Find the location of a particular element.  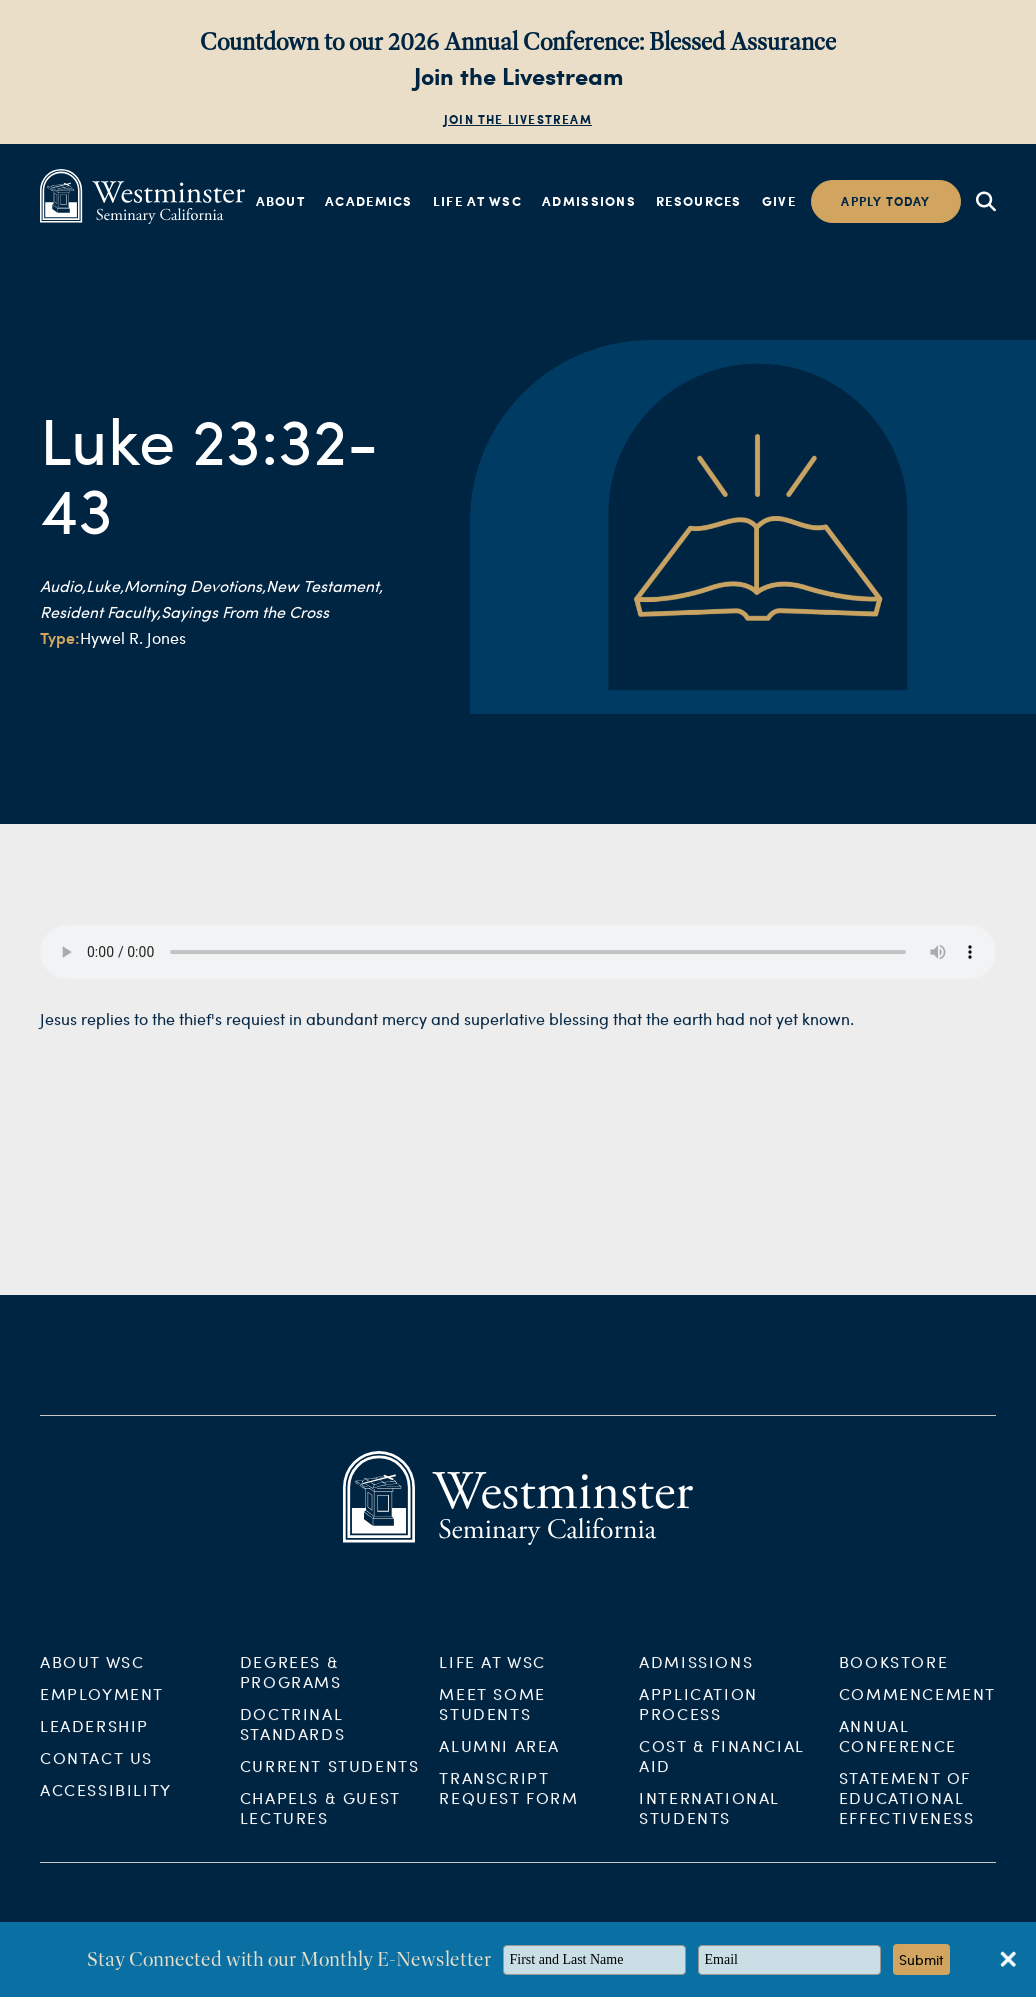

Morning Devotions, is located at coordinates (195, 585).